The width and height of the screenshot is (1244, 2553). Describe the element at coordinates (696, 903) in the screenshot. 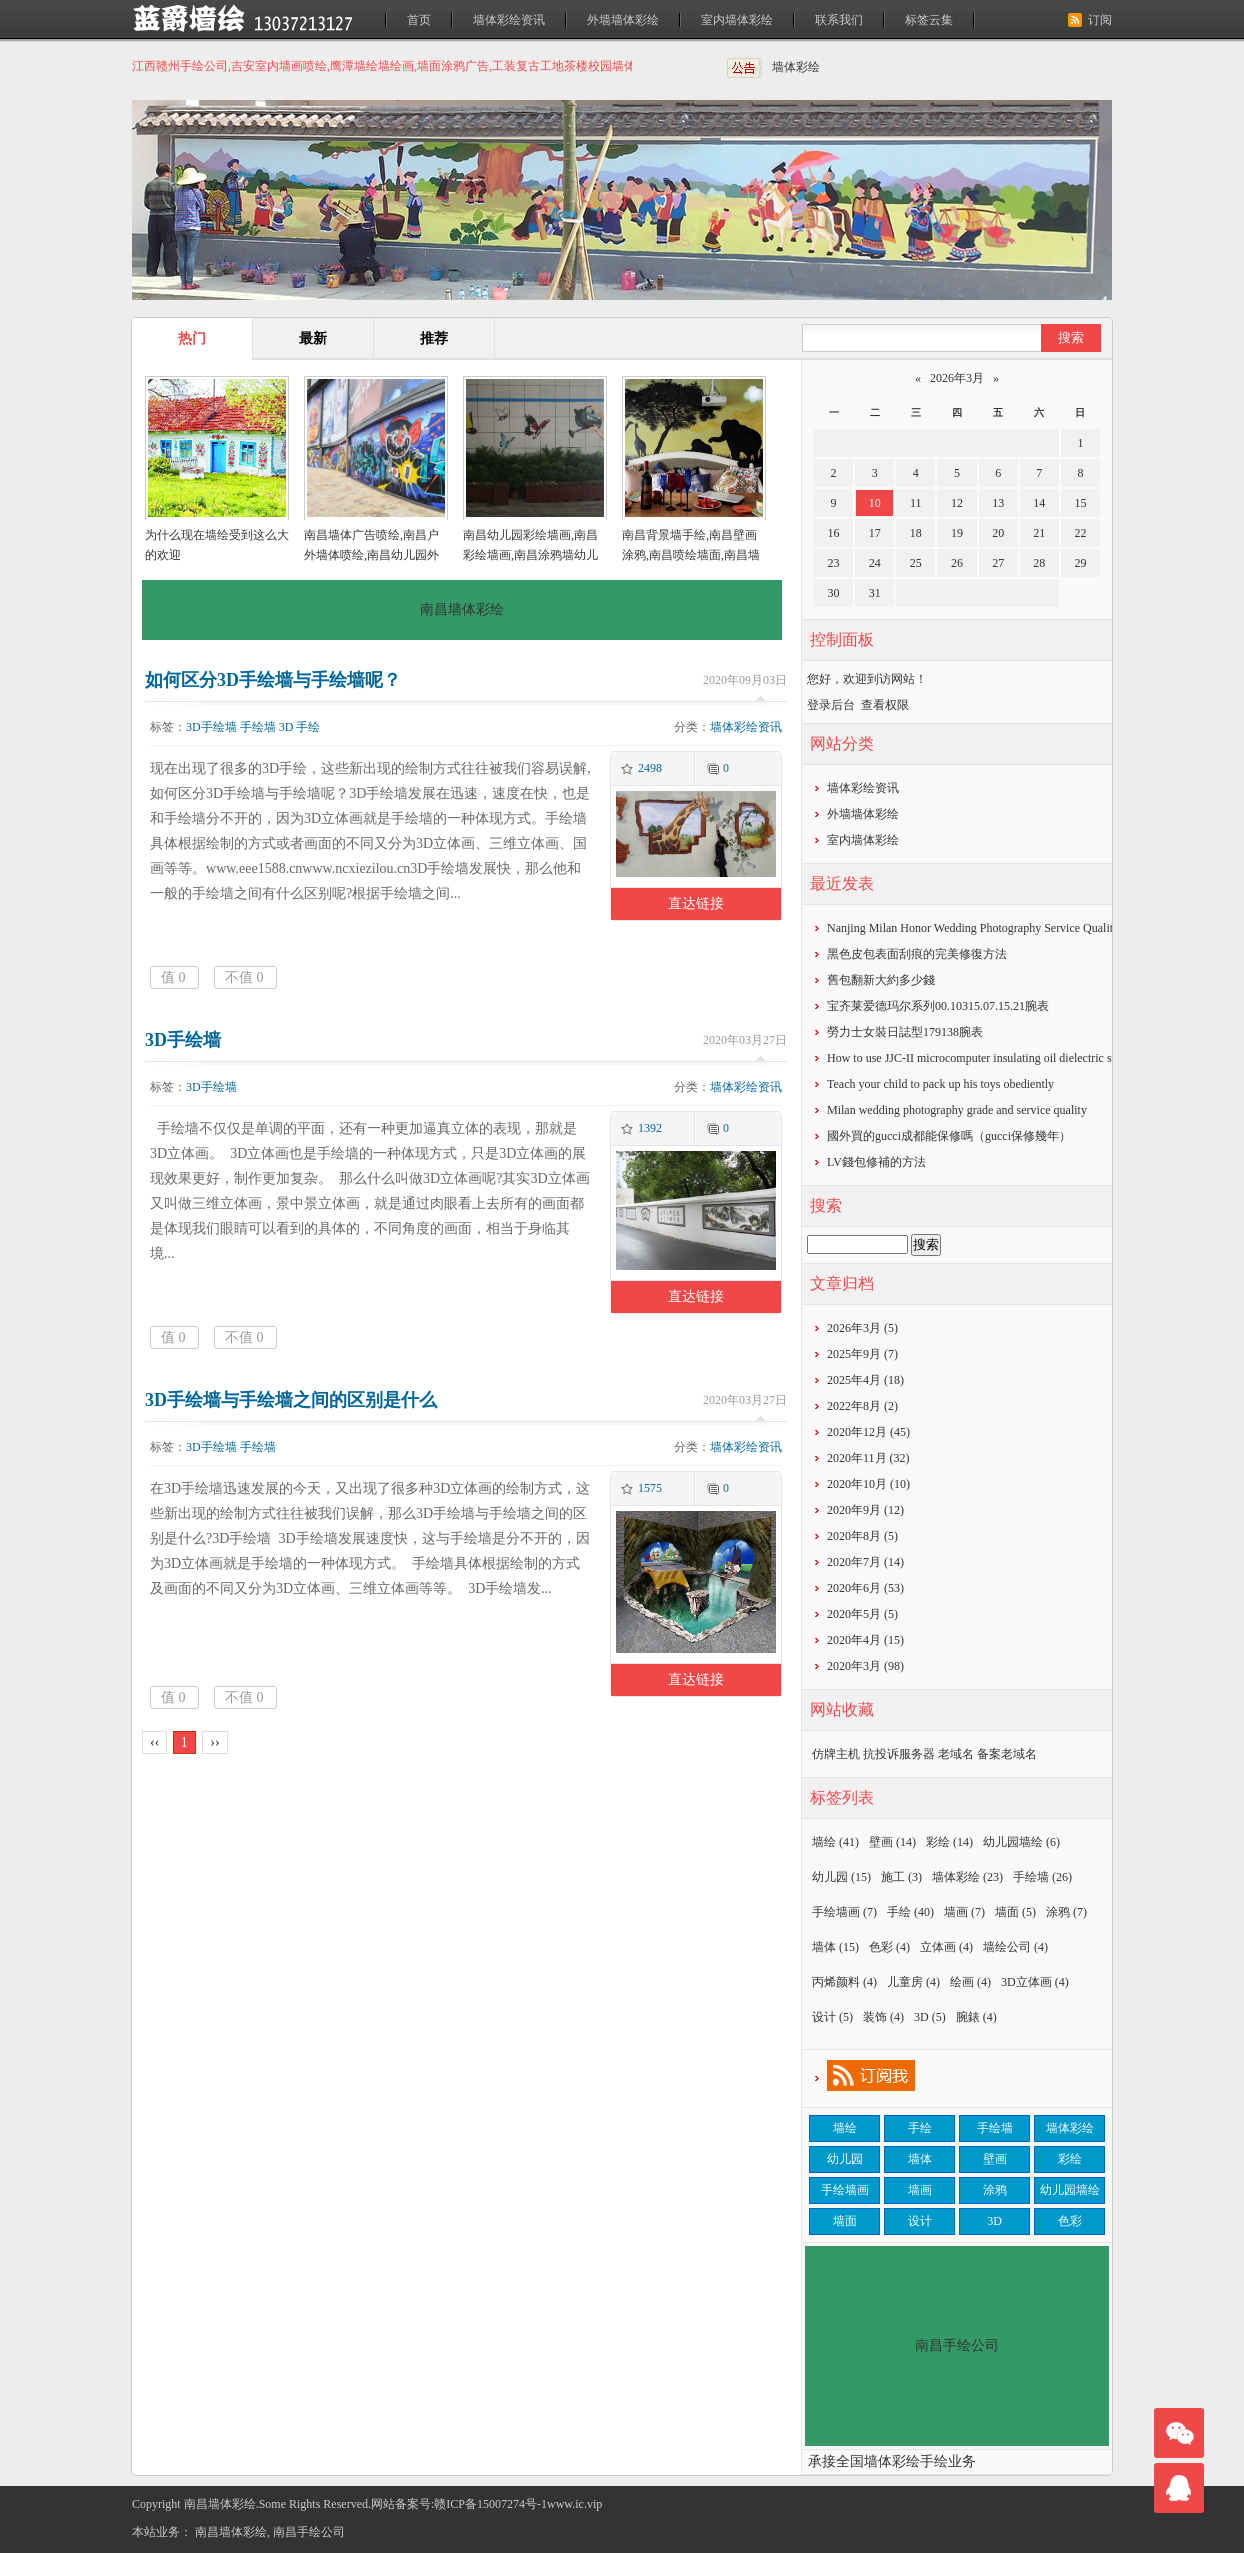

I see `直达链接` at that location.